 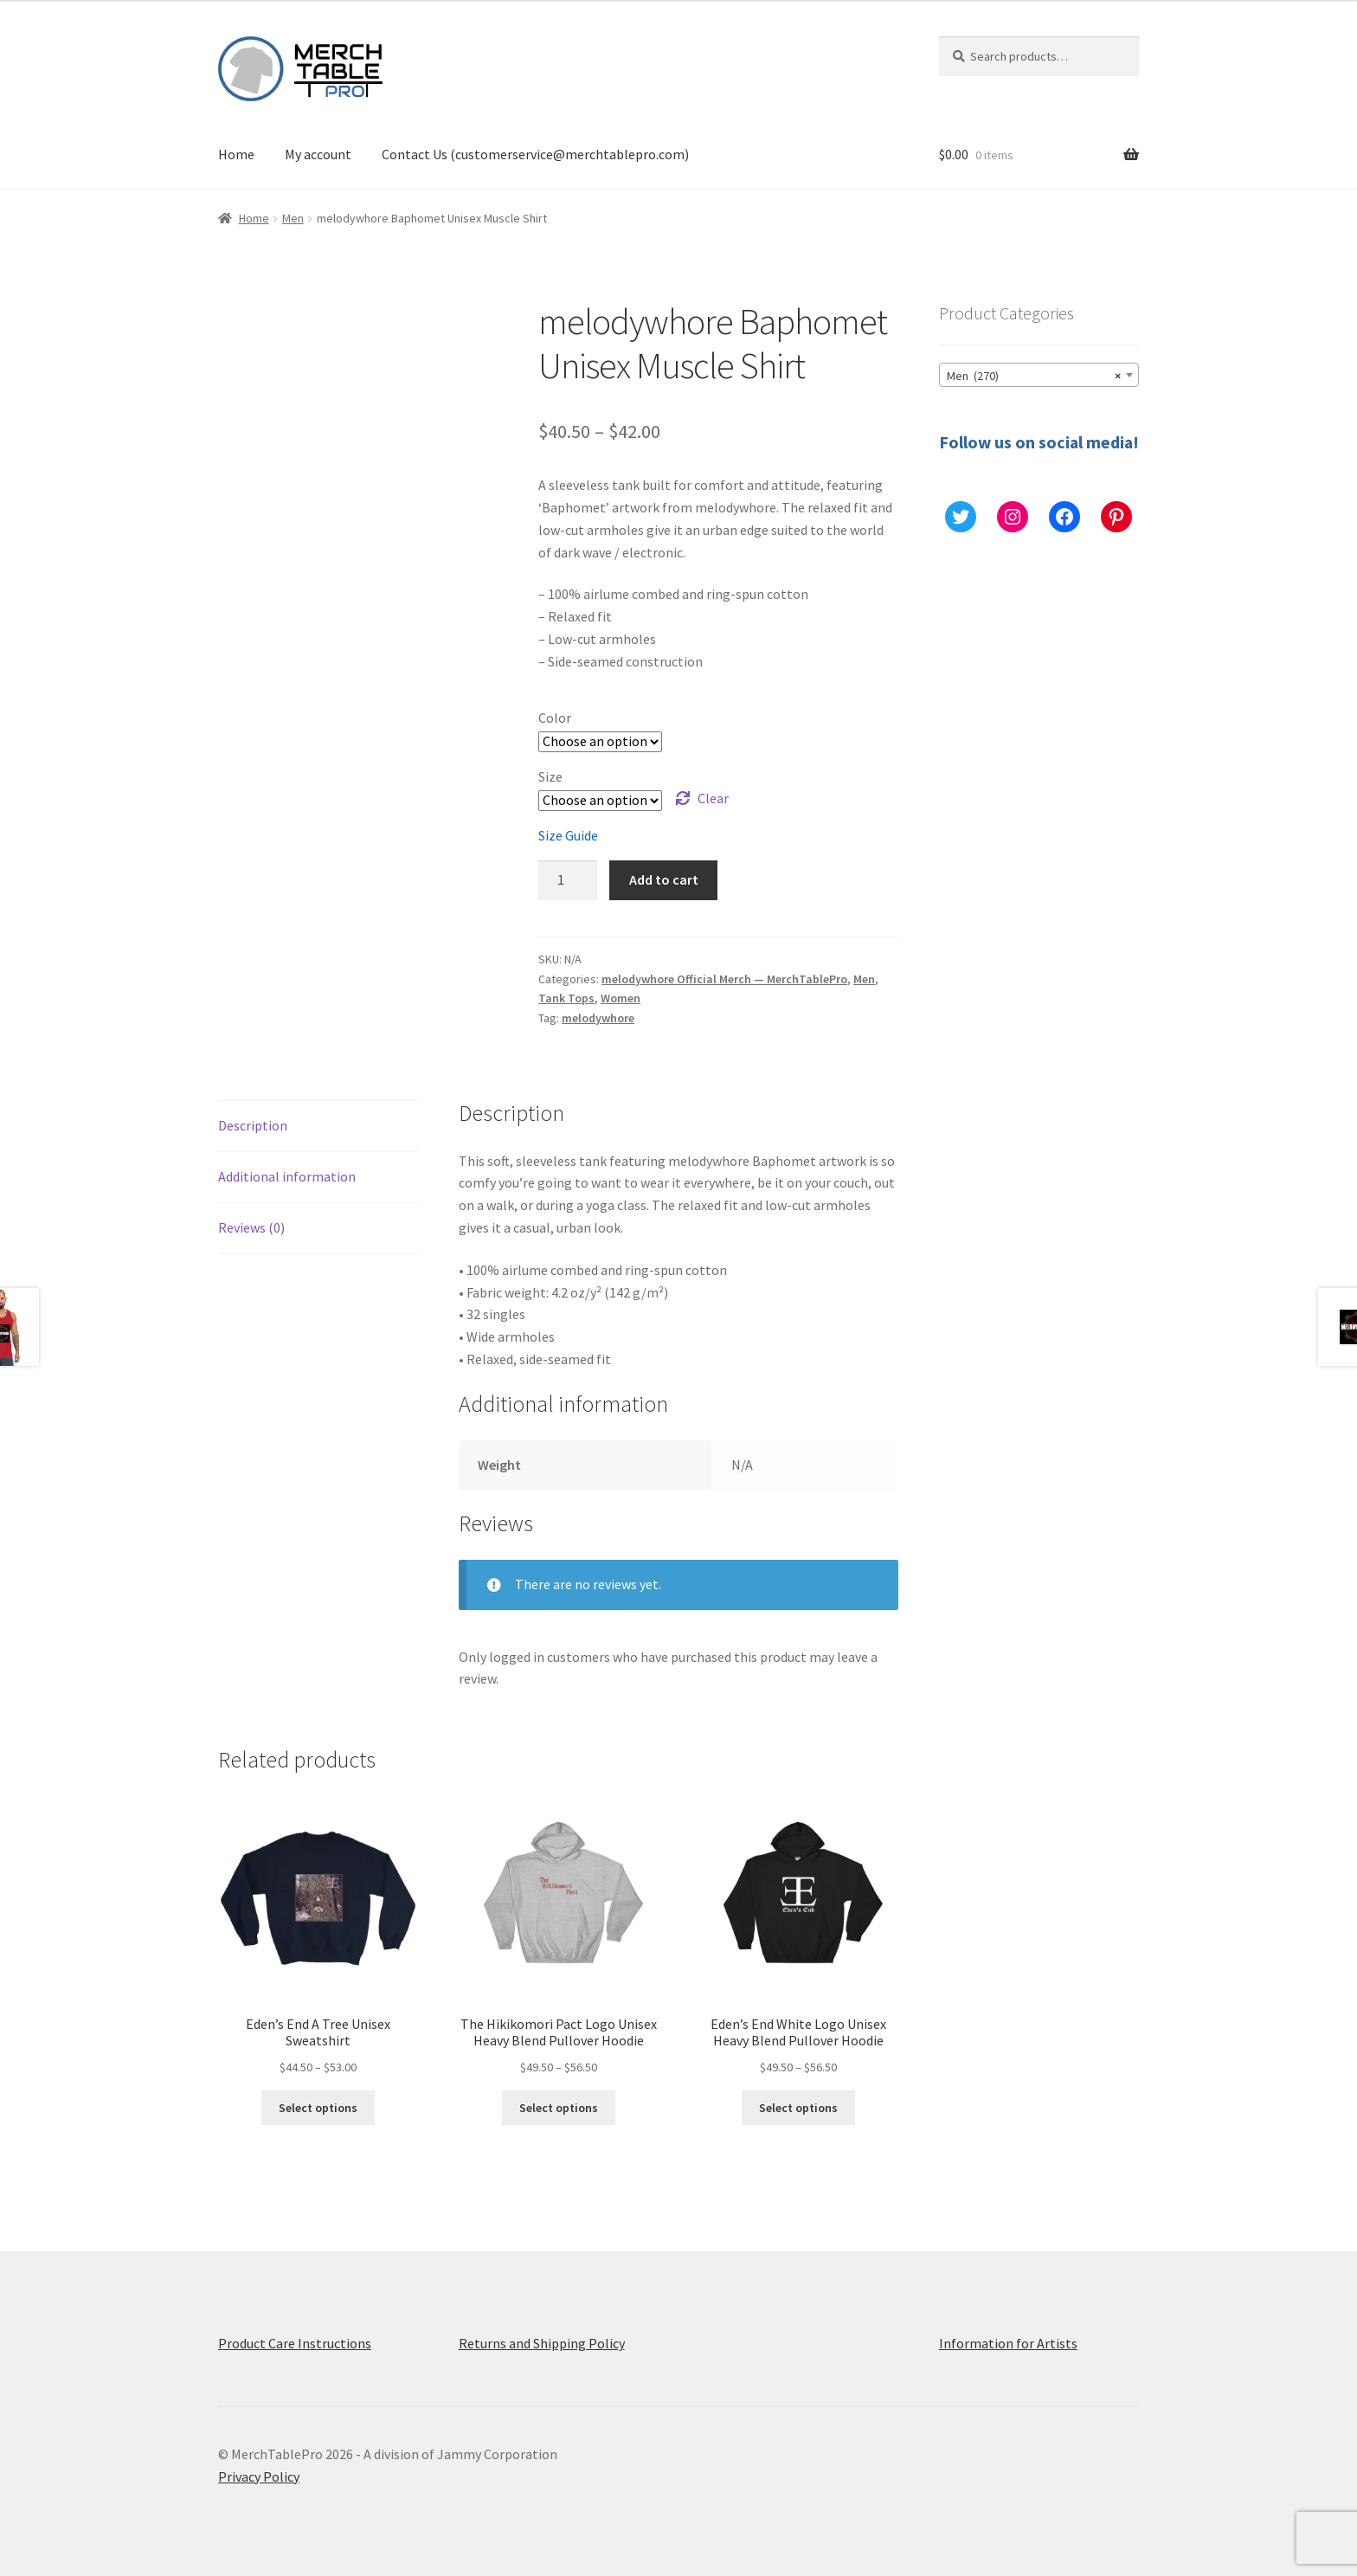 I want to click on Clear [Clear options], so click(x=713, y=798).